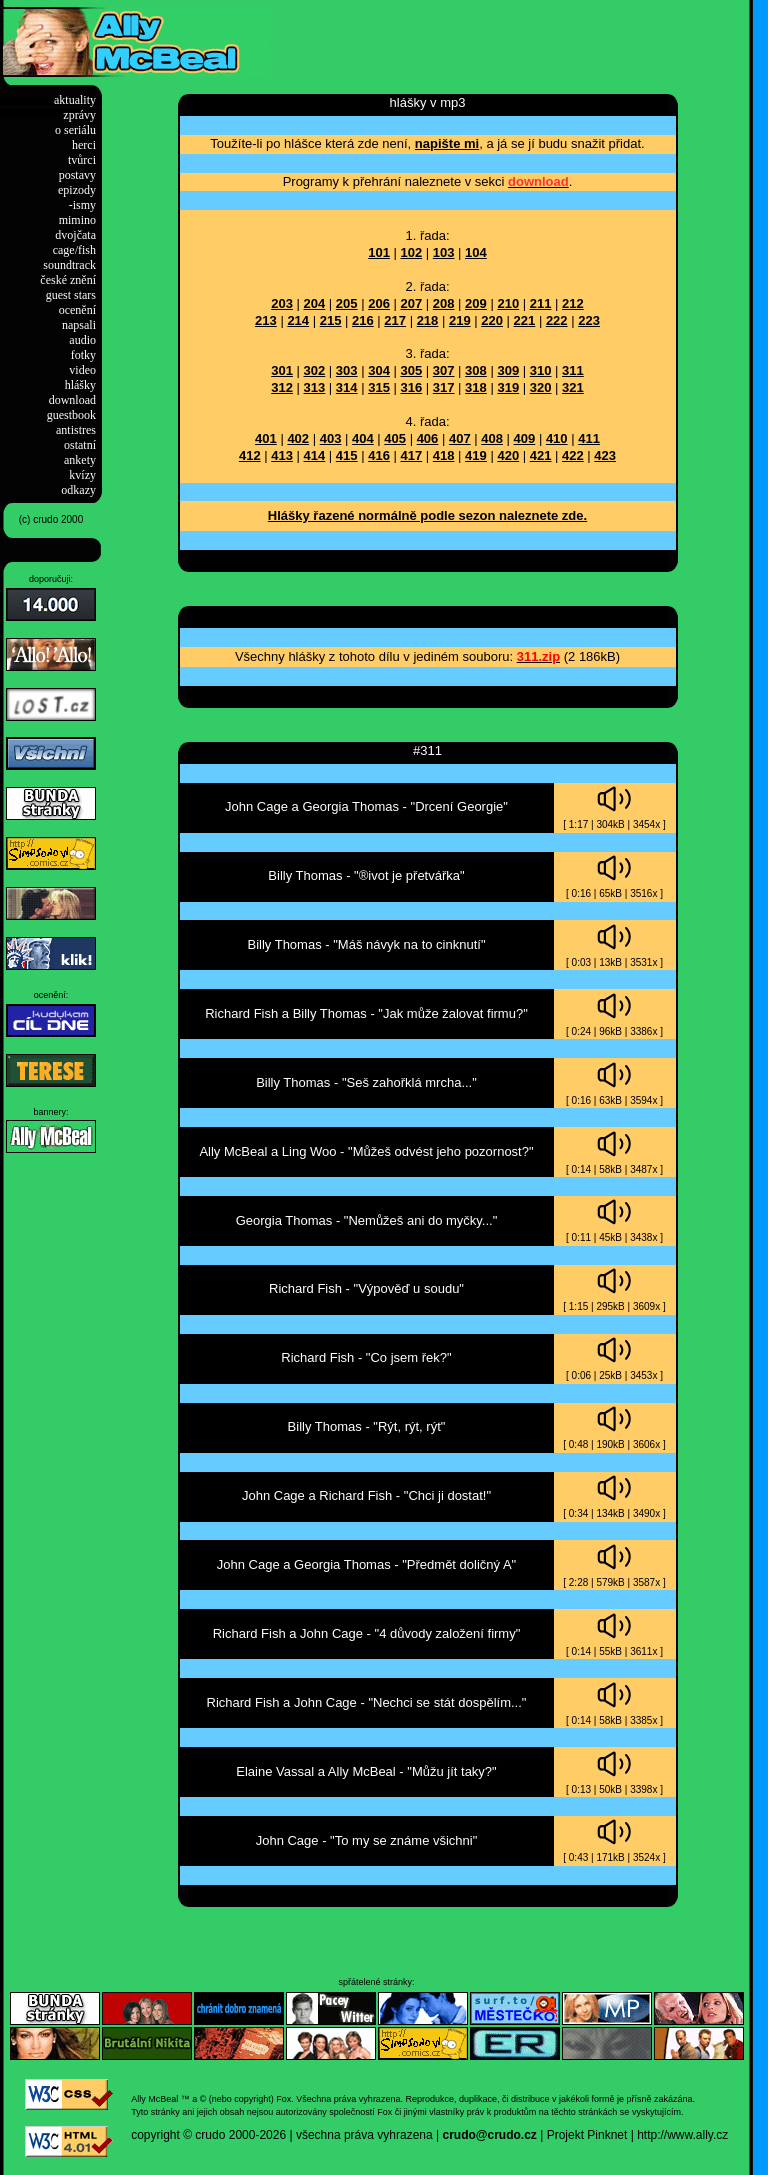  I want to click on download, so click(72, 400).